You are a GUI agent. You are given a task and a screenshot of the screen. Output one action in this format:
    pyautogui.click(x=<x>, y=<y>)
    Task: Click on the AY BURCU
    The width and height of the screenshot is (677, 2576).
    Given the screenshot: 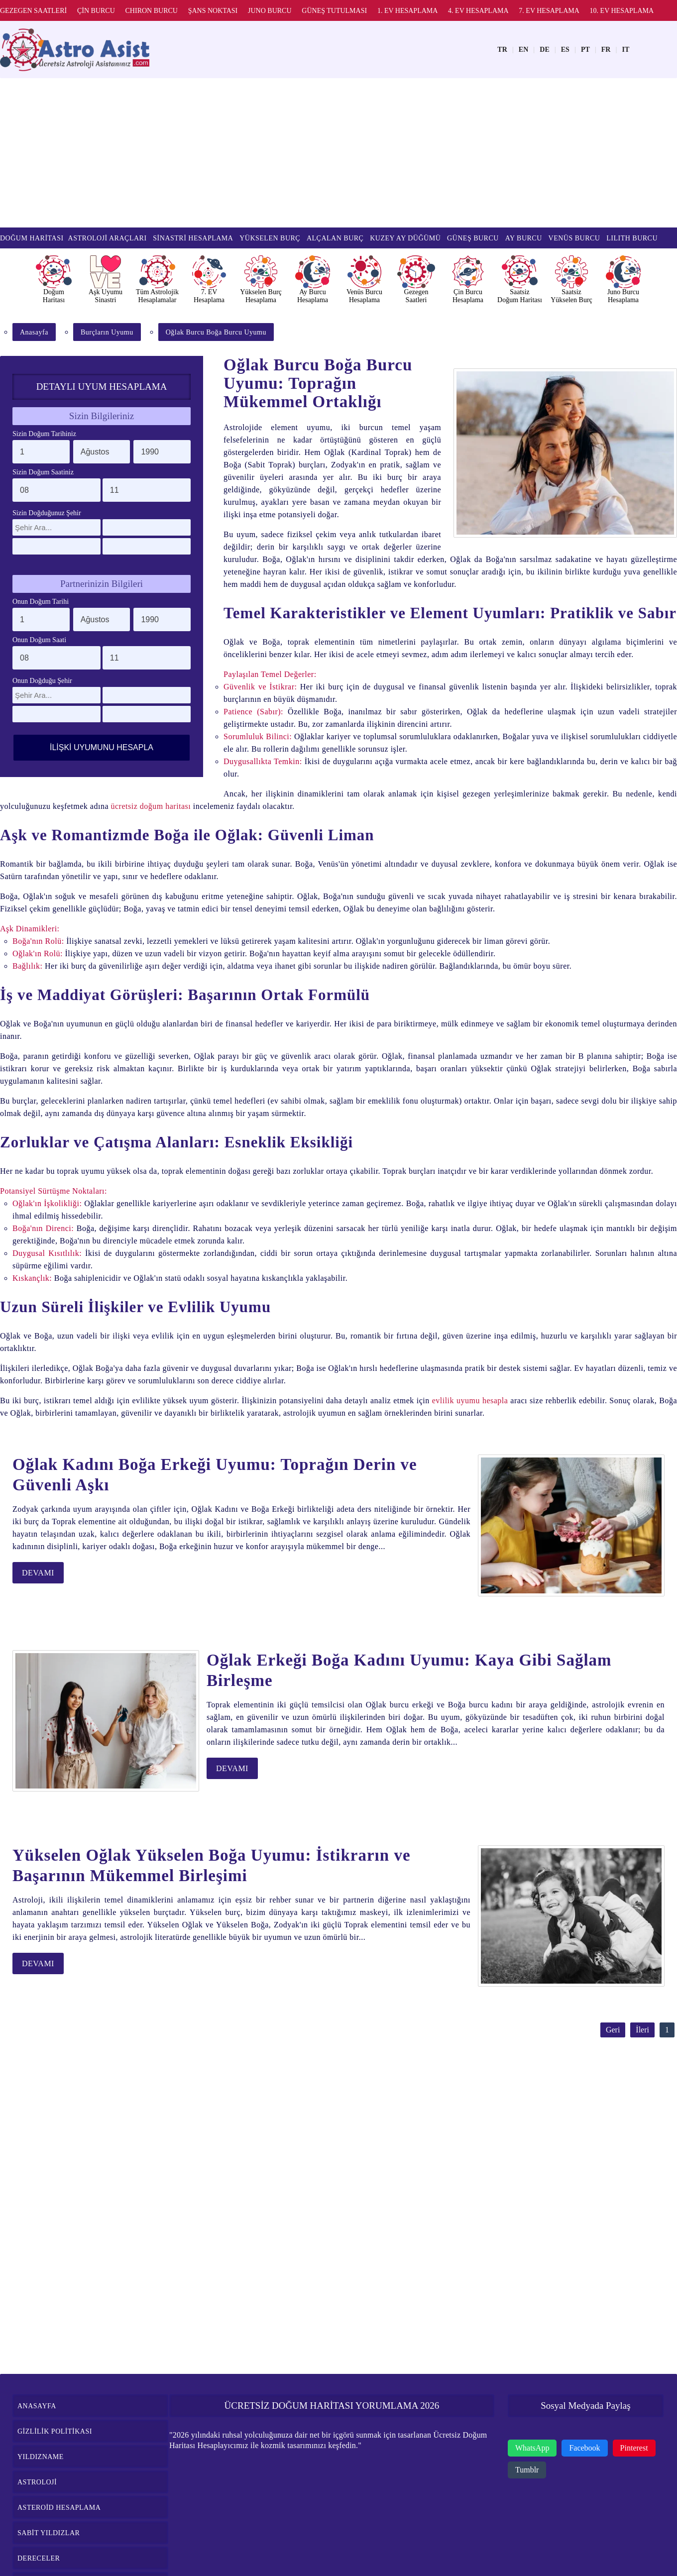 What is the action you would take?
    pyautogui.click(x=523, y=238)
    